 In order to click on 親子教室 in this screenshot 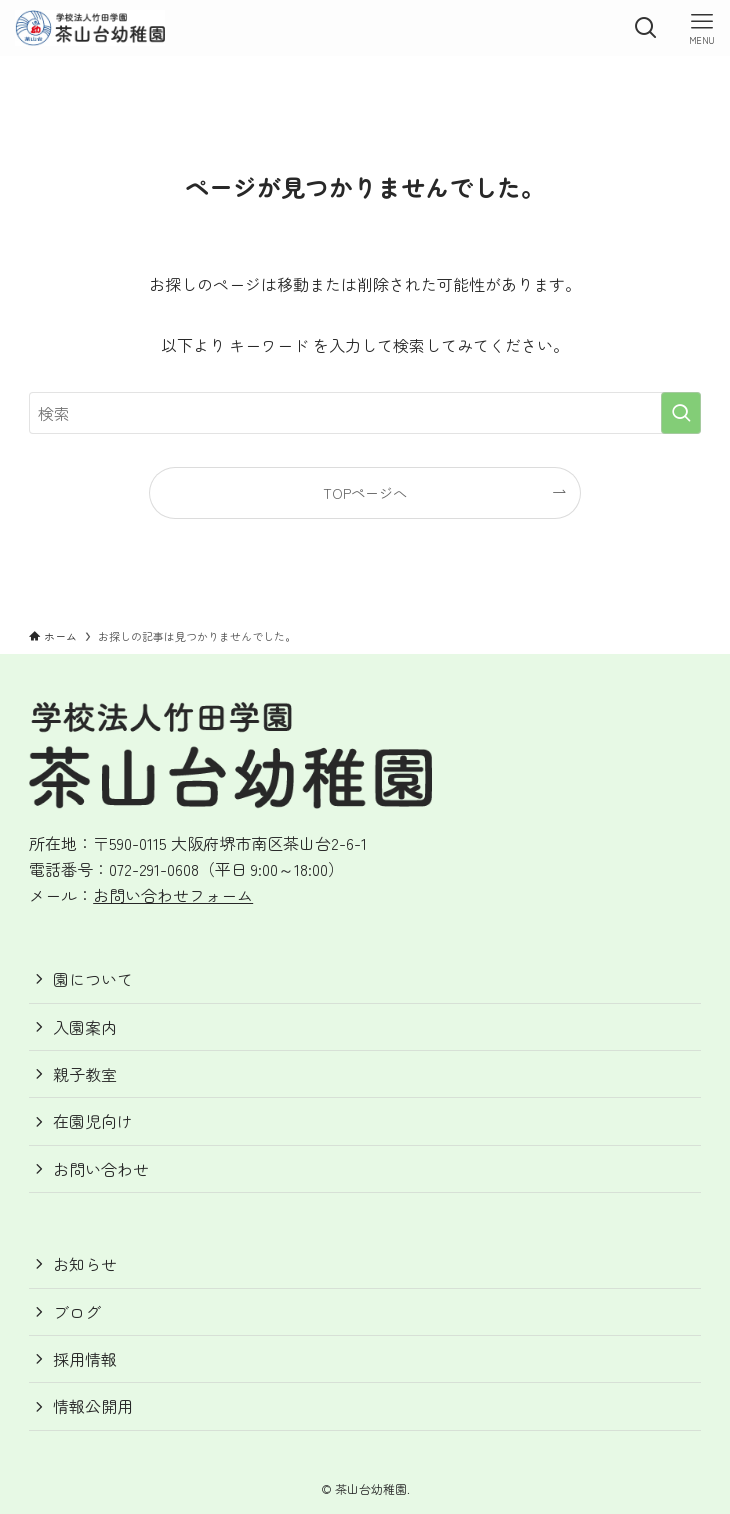, I will do `click(85, 1074)`.